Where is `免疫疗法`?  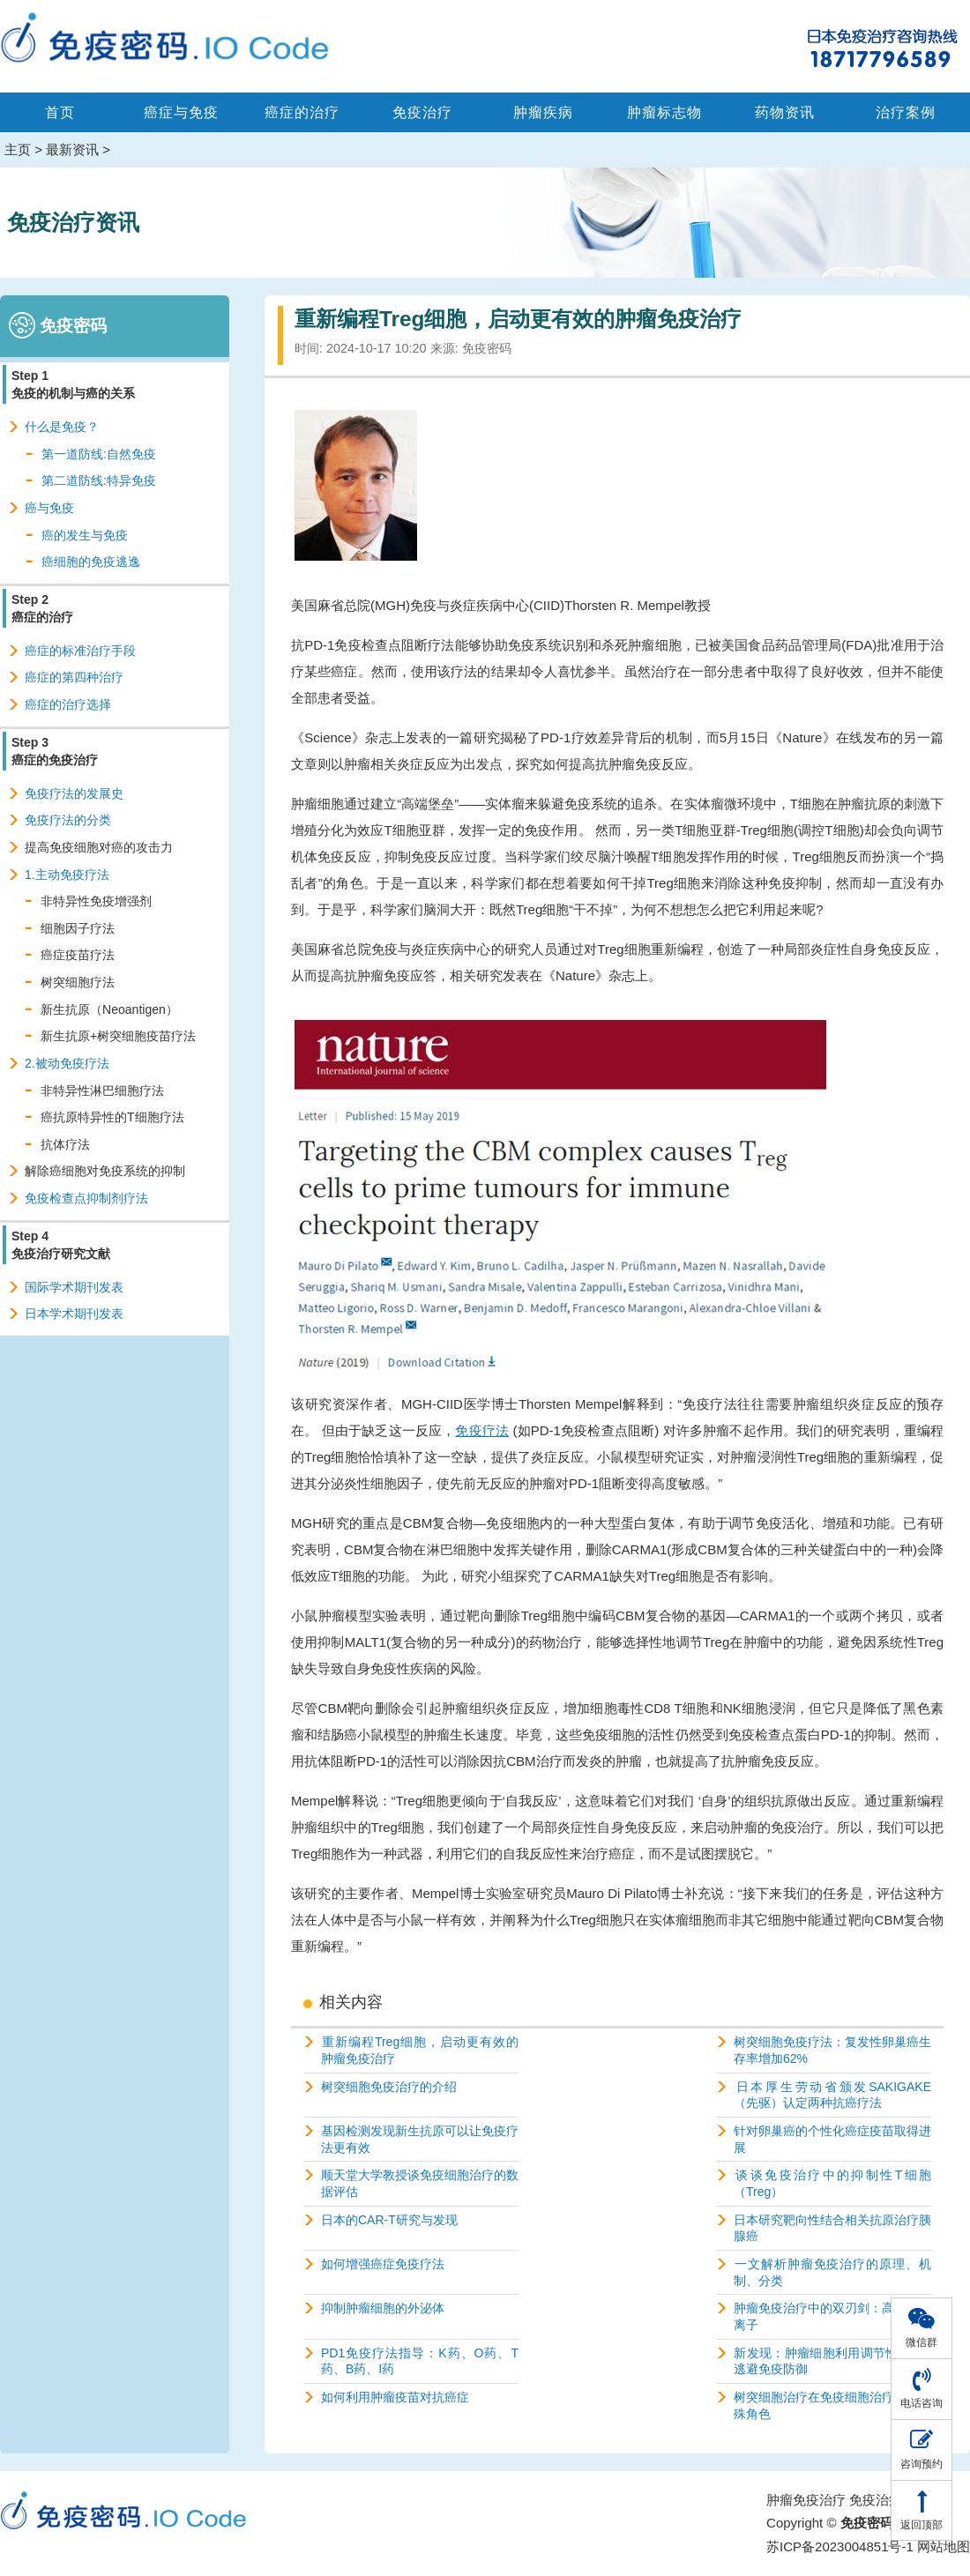 免疫疗法 is located at coordinates (482, 1430).